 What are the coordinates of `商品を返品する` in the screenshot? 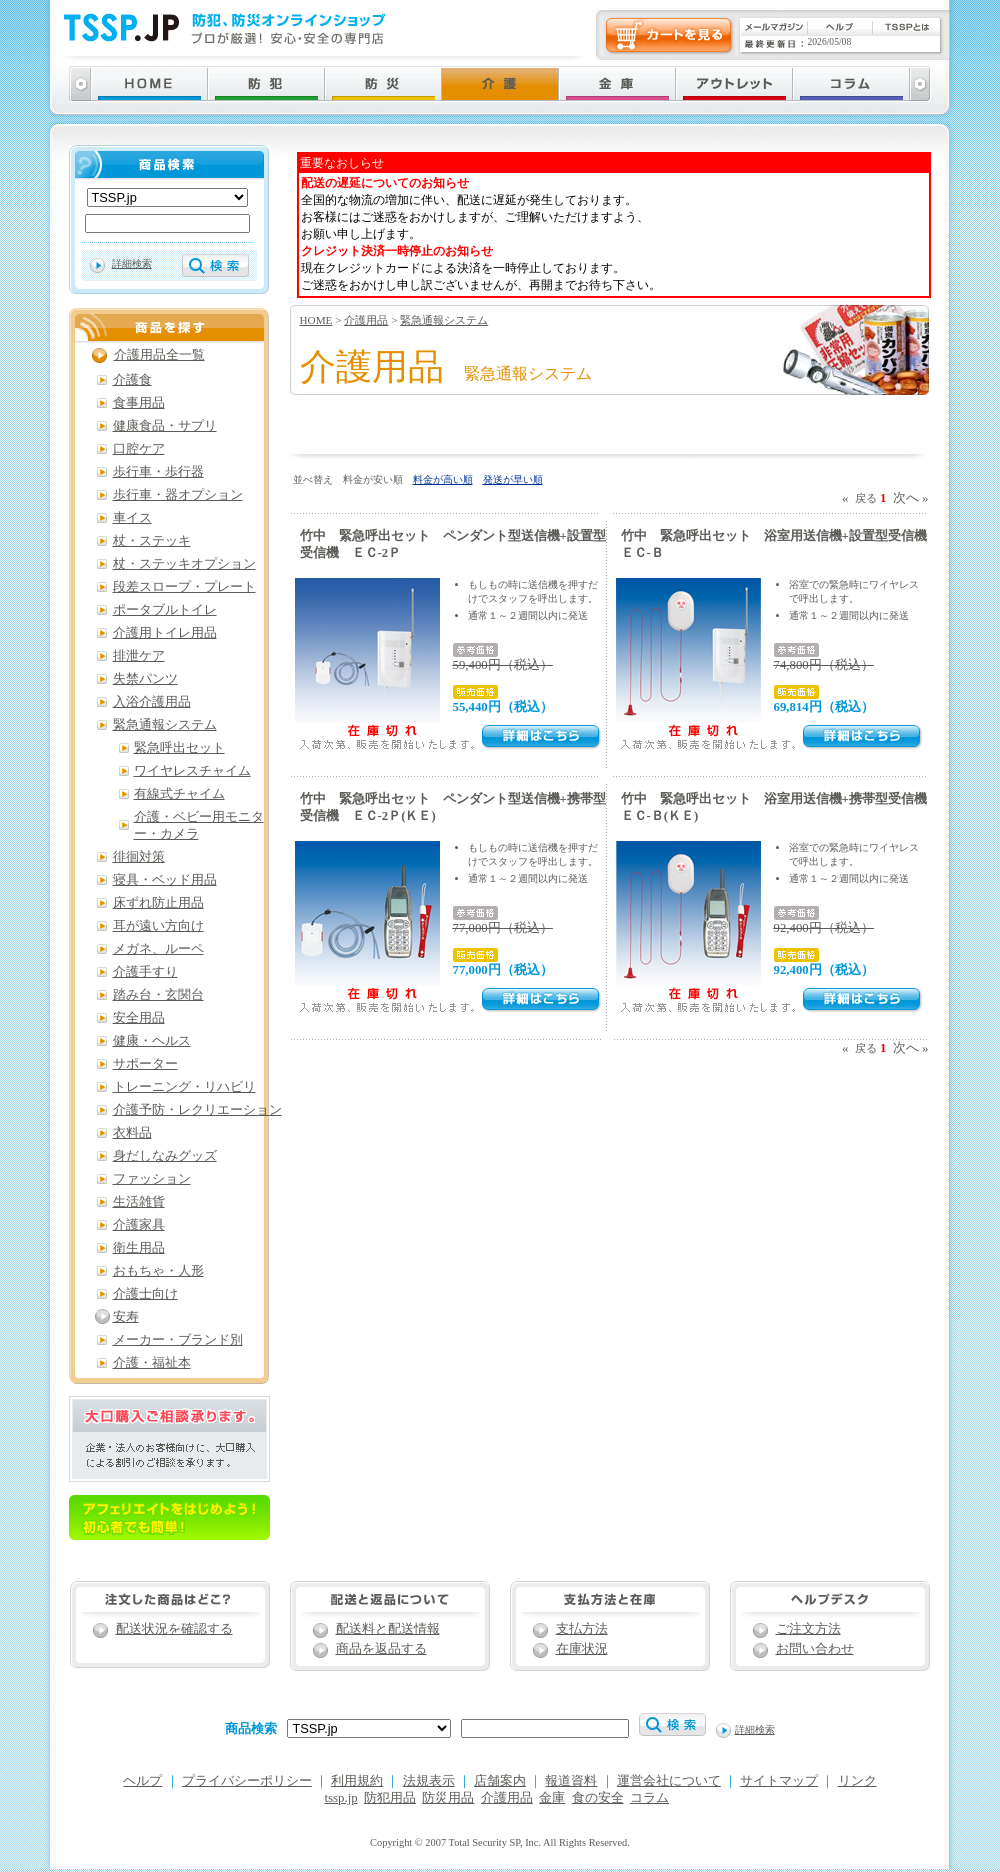 It's located at (381, 1649).